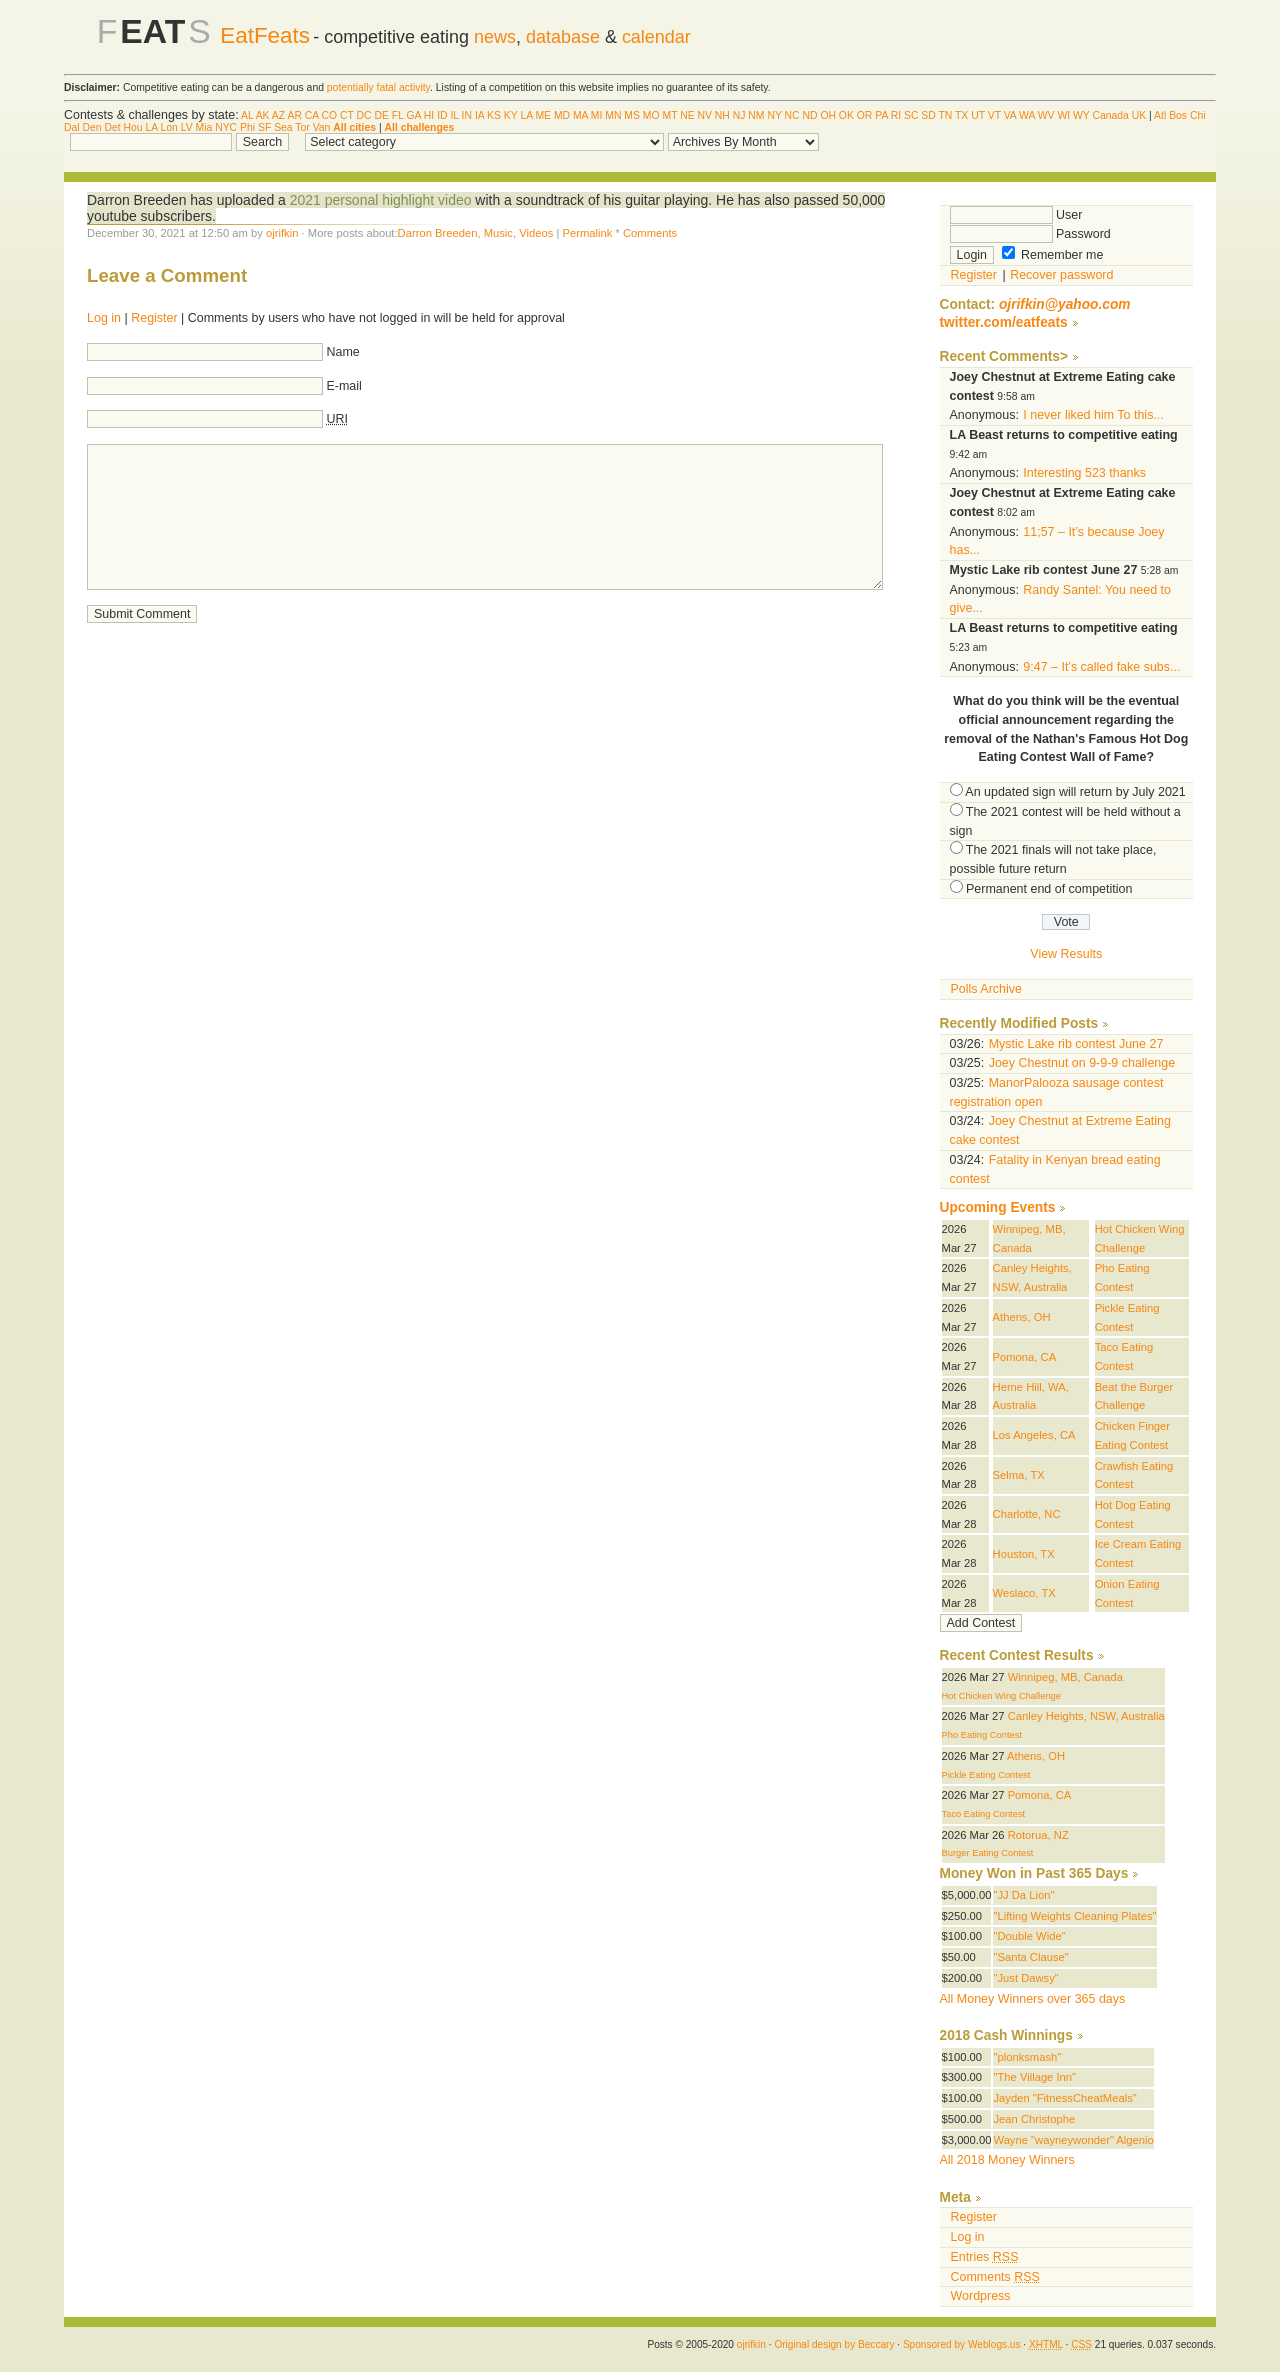  Describe the element at coordinates (1053, 255) in the screenshot. I see `Remember me` at that location.